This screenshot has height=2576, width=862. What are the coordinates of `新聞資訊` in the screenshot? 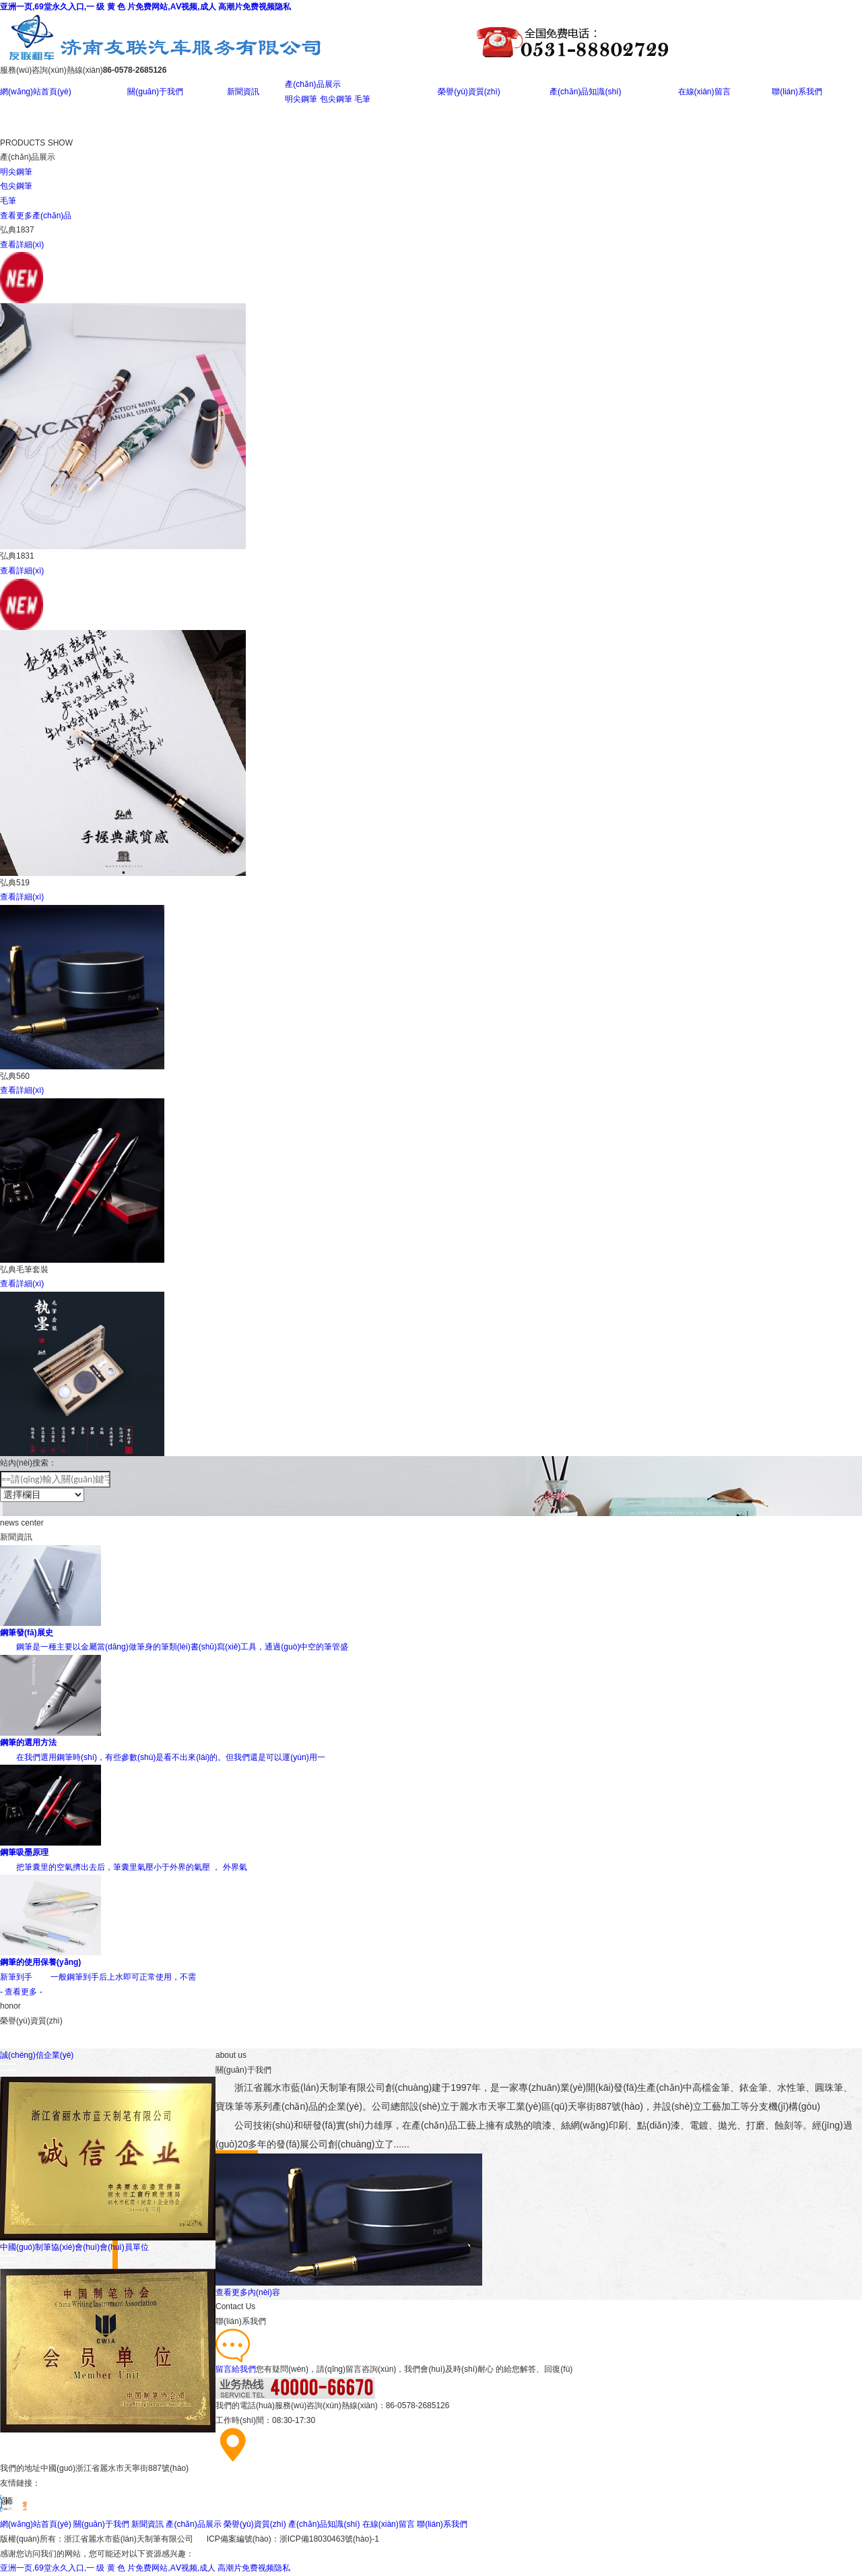 It's located at (243, 91).